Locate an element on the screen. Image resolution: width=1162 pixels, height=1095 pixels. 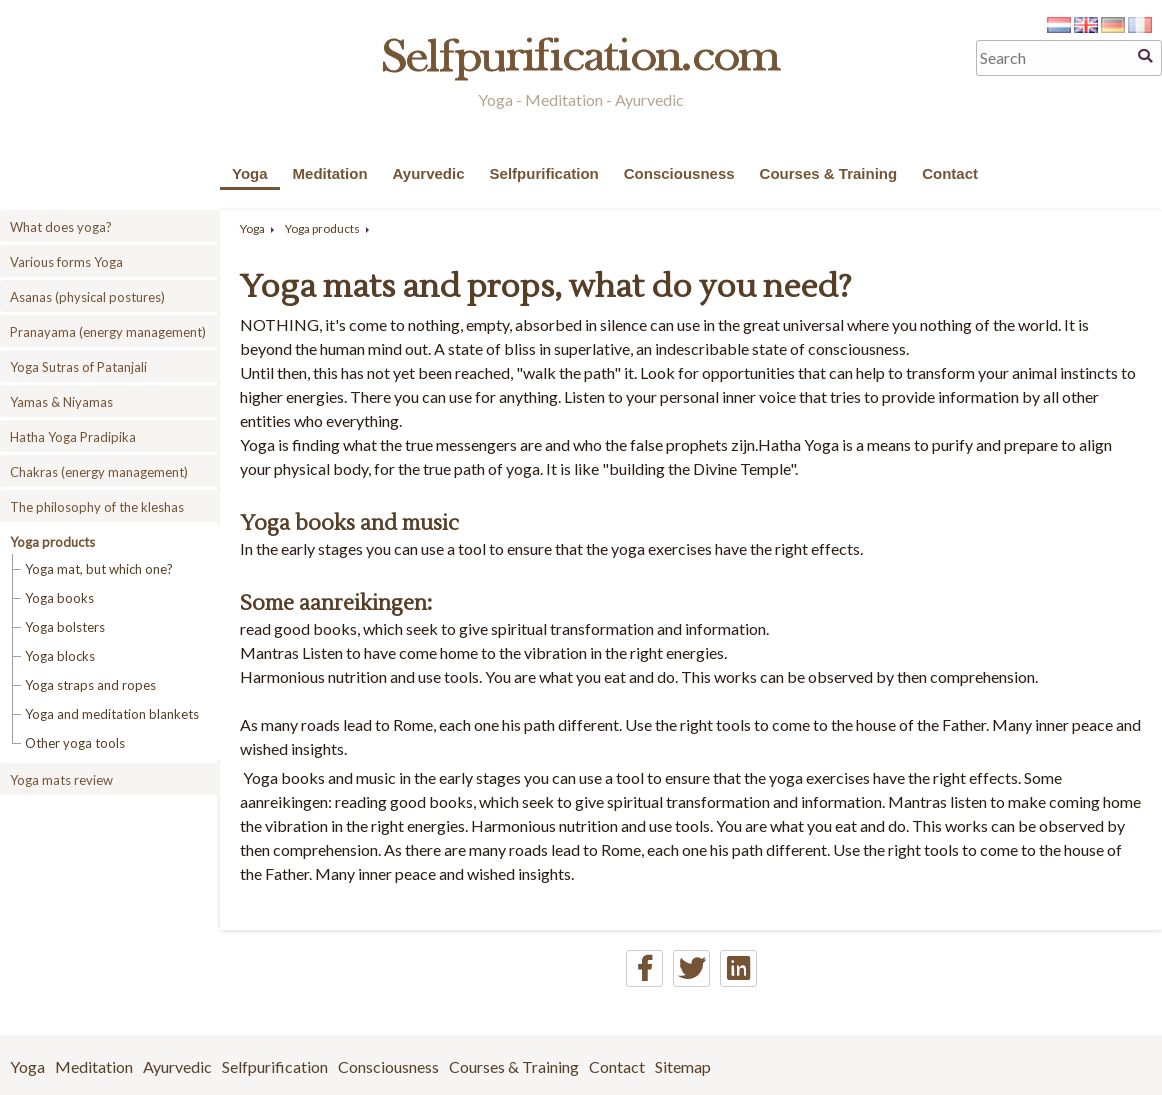
Consciousness is located at coordinates (679, 173).